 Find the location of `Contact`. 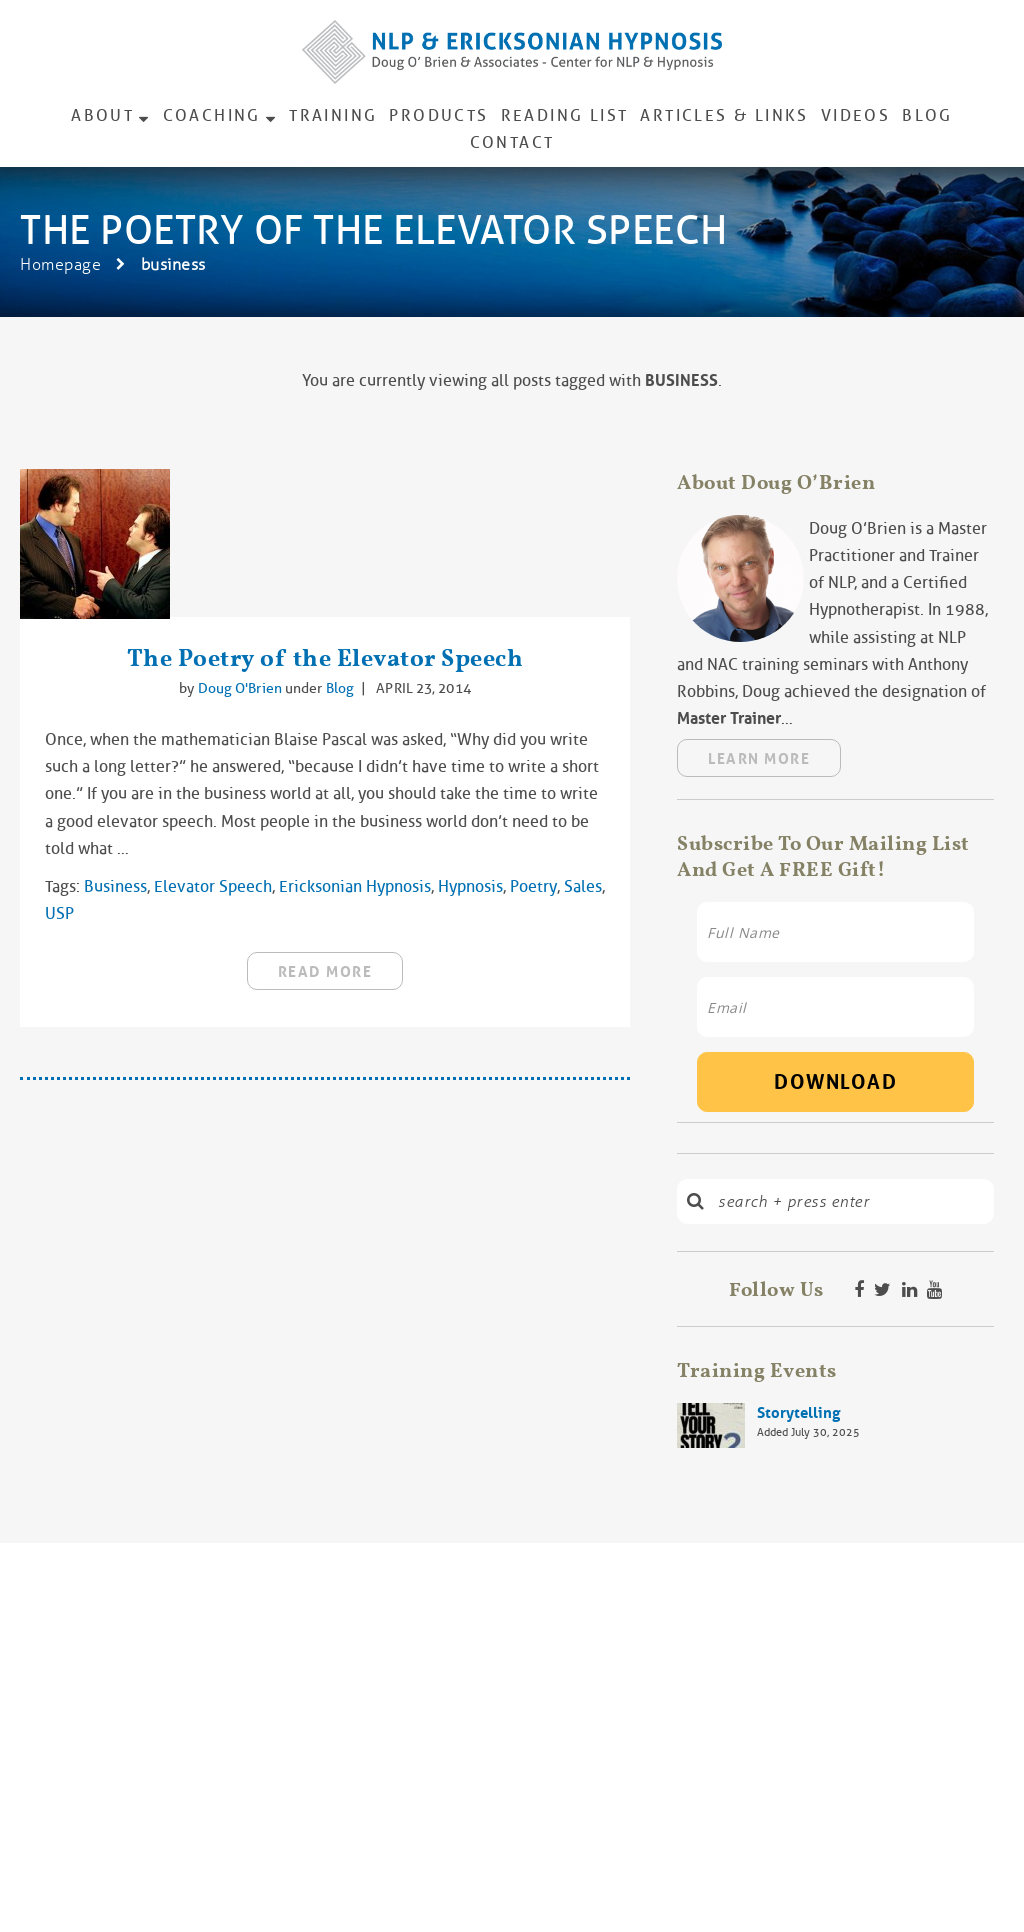

Contact is located at coordinates (512, 142).